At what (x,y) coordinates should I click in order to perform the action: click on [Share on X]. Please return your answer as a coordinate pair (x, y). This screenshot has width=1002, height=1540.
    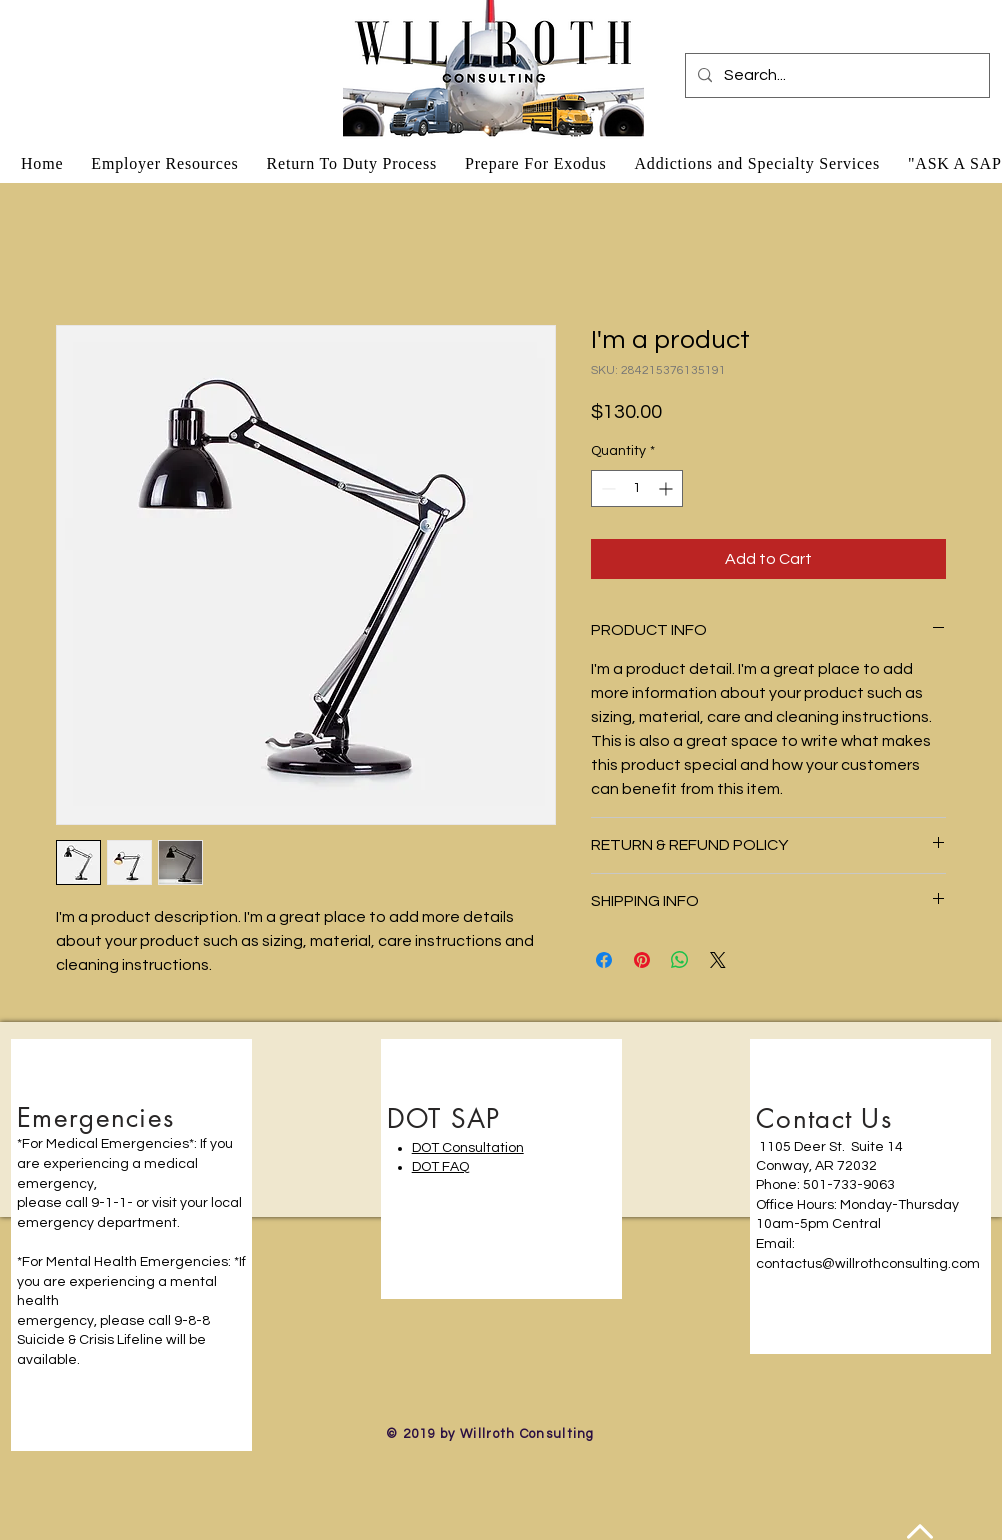
    Looking at the image, I should click on (718, 960).